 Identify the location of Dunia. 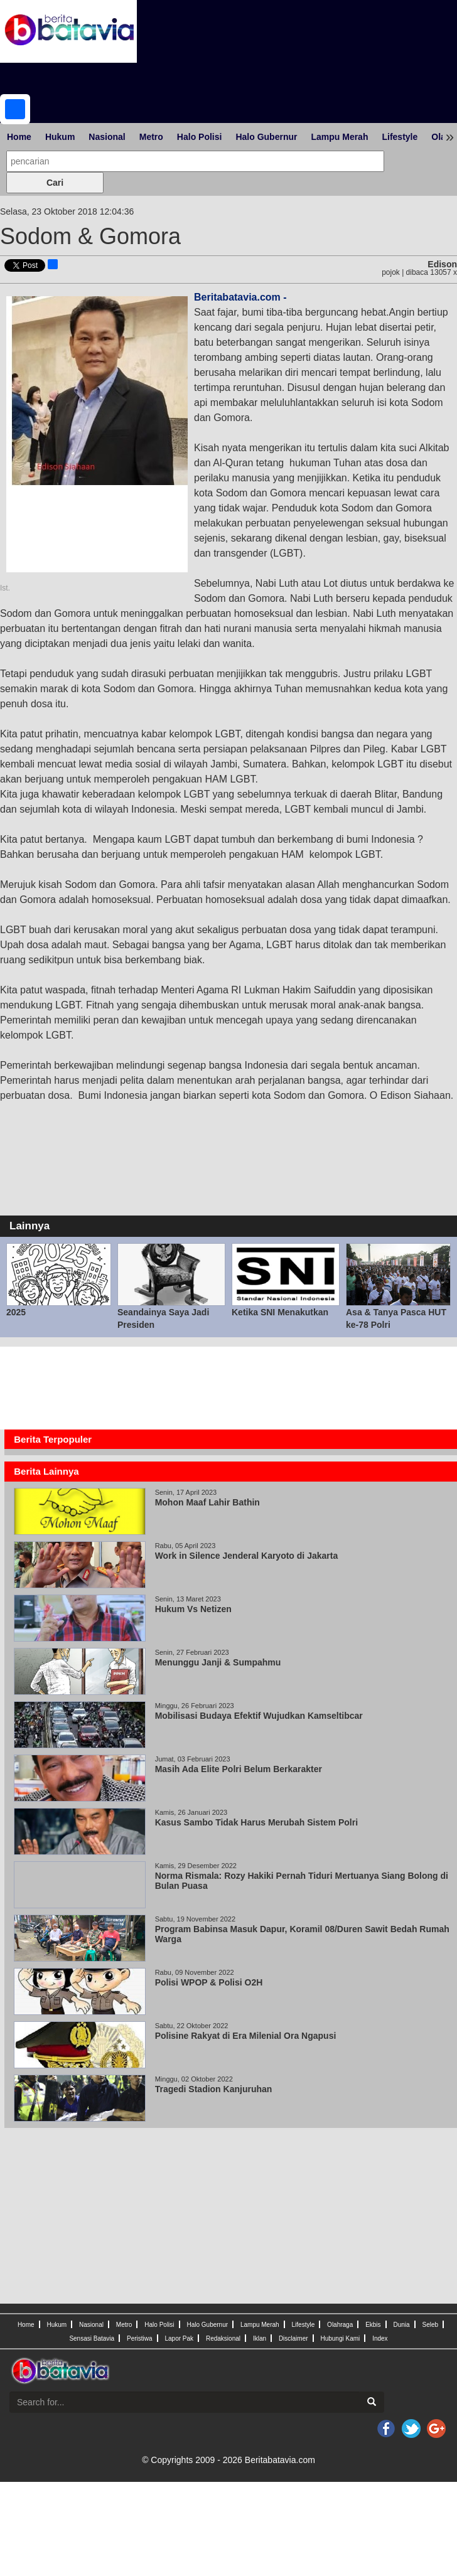
(401, 2324).